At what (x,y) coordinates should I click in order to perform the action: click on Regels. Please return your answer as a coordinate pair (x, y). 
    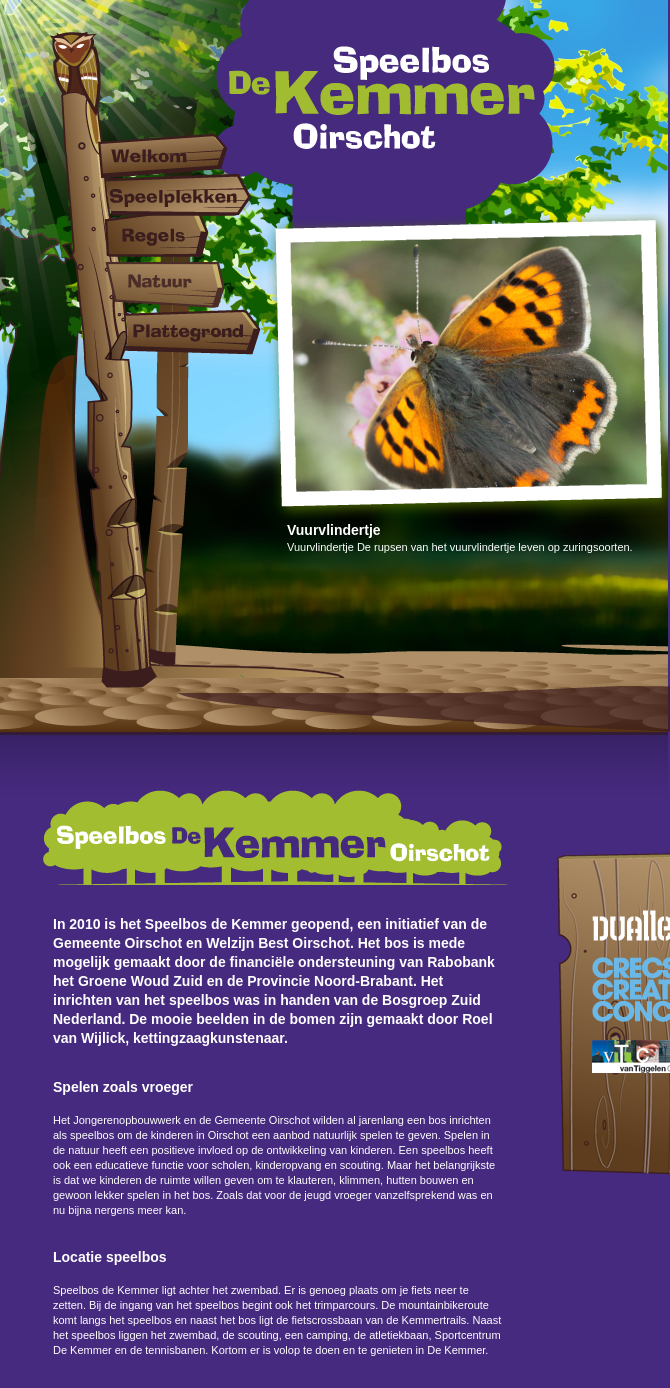
    Looking at the image, I should click on (179, 232).